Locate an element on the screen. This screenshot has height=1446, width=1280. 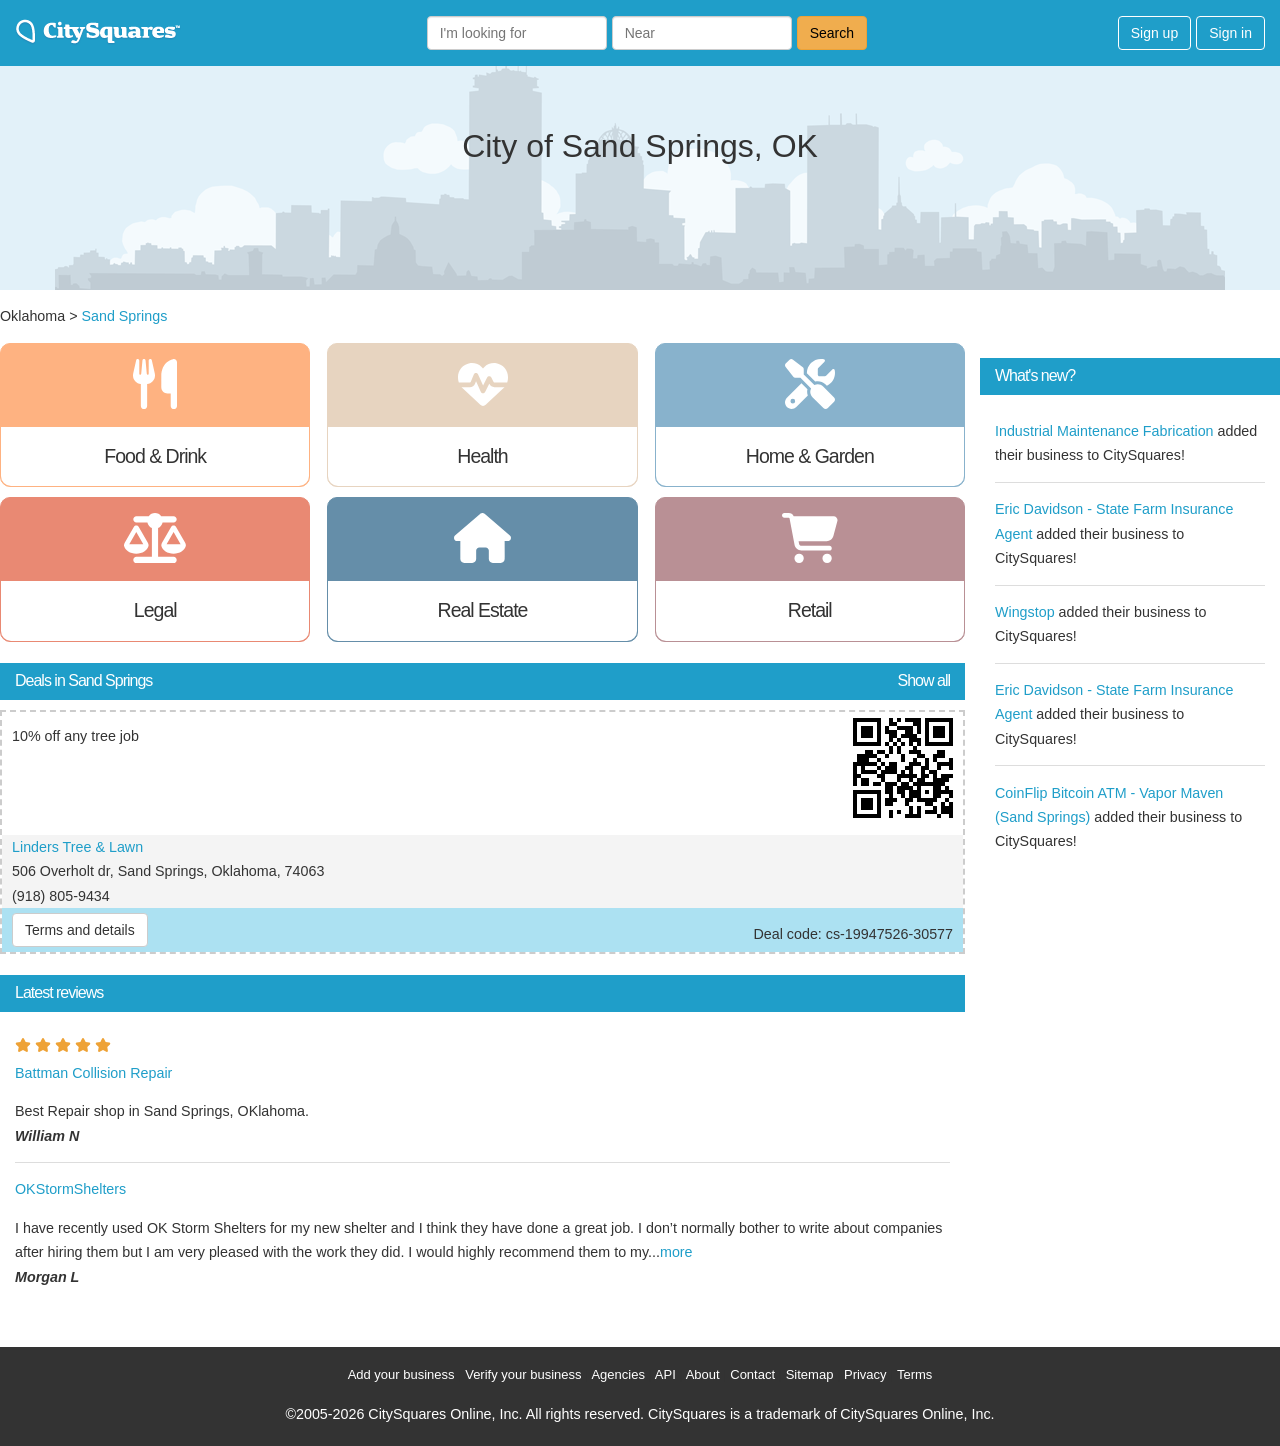
Battman Collision Repair is located at coordinates (93, 1073).